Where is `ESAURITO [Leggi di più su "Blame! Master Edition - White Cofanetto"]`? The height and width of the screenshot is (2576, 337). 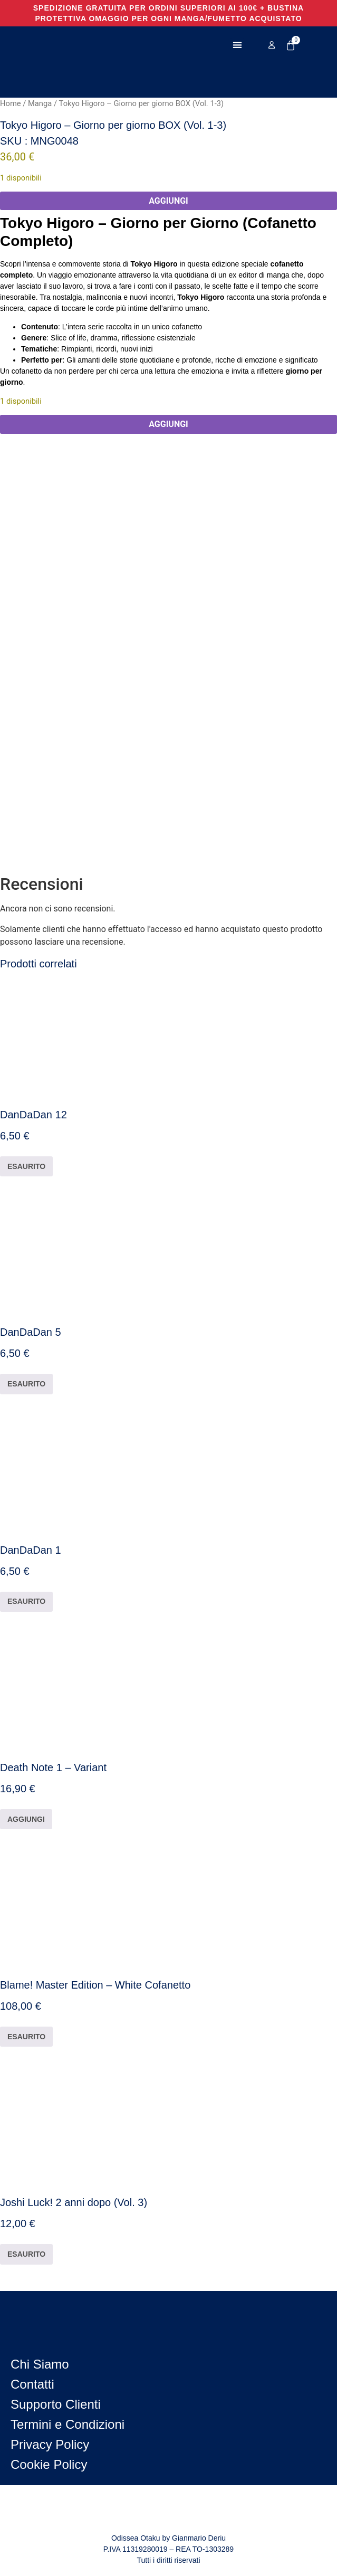 ESAURITO [Leggi di più su "Blame! Master Edition - White Cofanetto"] is located at coordinates (26, 2036).